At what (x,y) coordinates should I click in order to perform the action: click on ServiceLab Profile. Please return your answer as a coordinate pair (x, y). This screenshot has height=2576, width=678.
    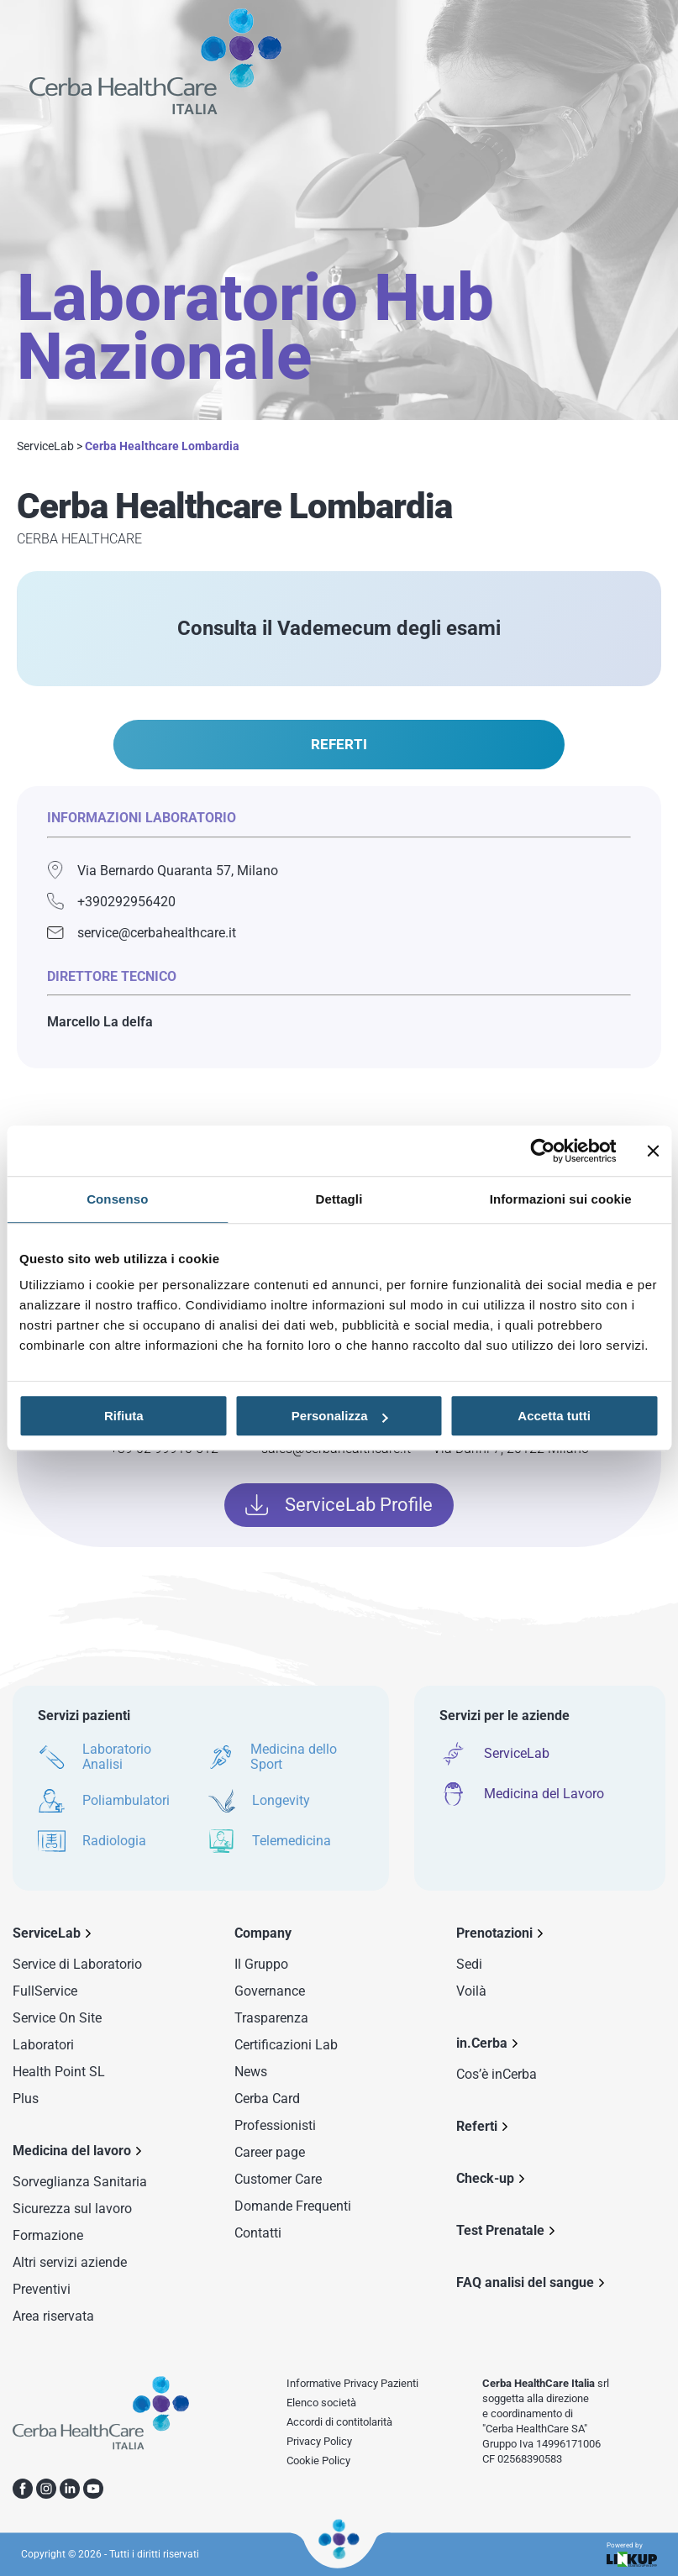
    Looking at the image, I should click on (339, 1505).